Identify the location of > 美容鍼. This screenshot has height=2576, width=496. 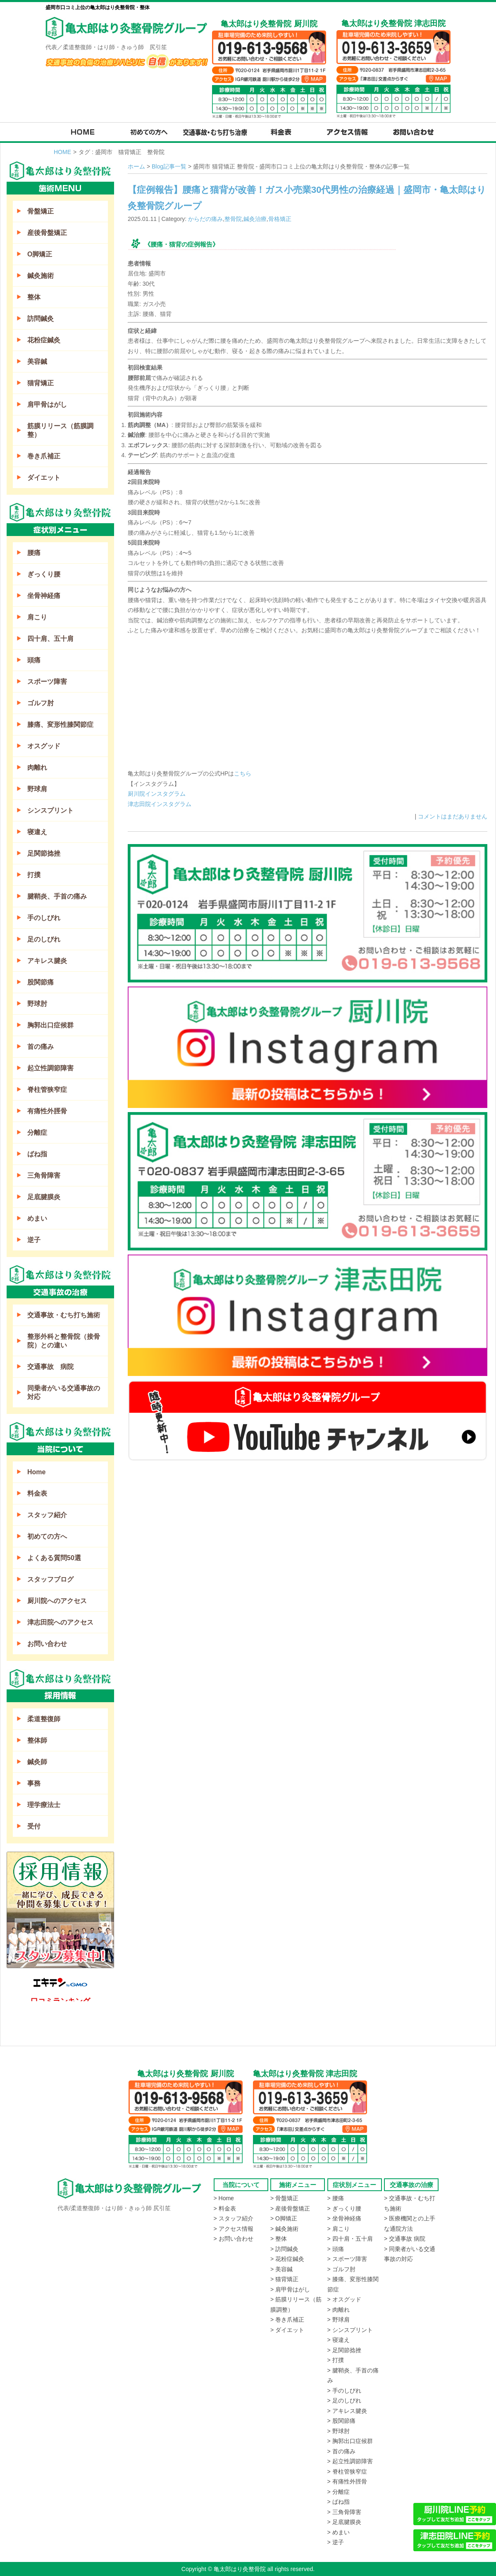
(281, 2269).